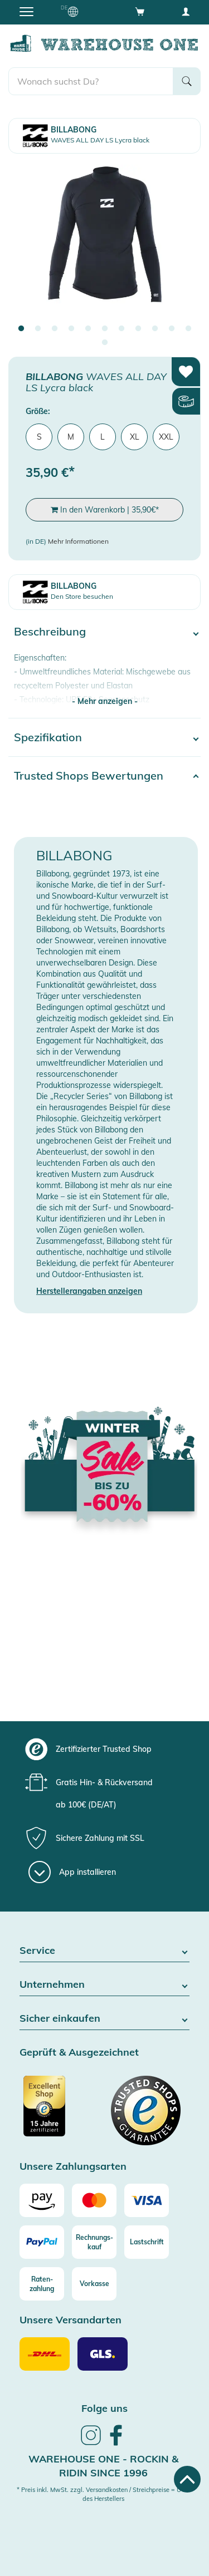 The height and width of the screenshot is (2576, 209). Describe the element at coordinates (171, 328) in the screenshot. I see `10 [tab]` at that location.